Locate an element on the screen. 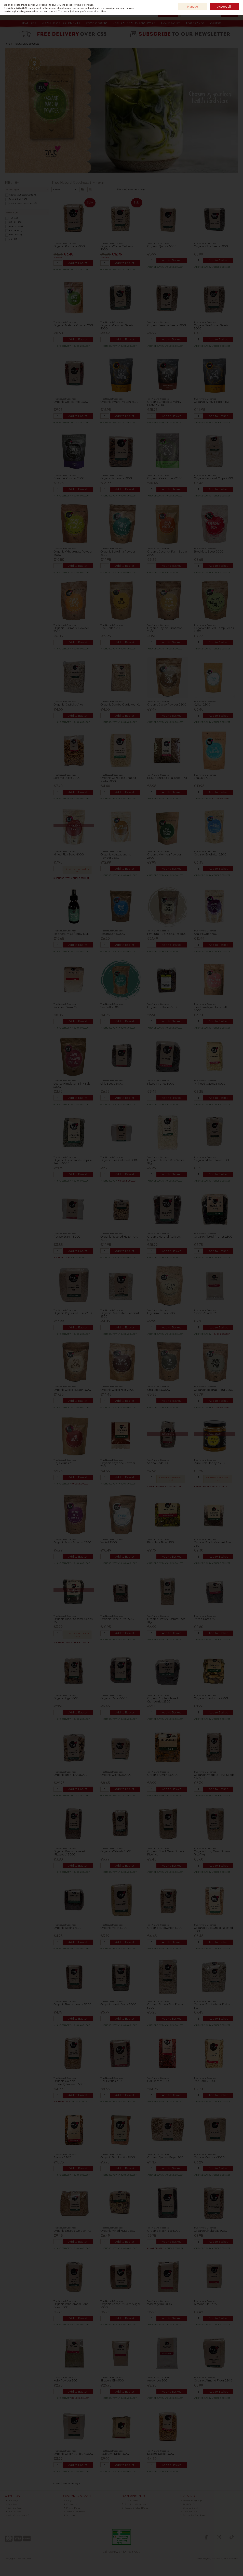  Organic Golden Linseed(Flaxseed) 500G is located at coordinates (69, 2082).